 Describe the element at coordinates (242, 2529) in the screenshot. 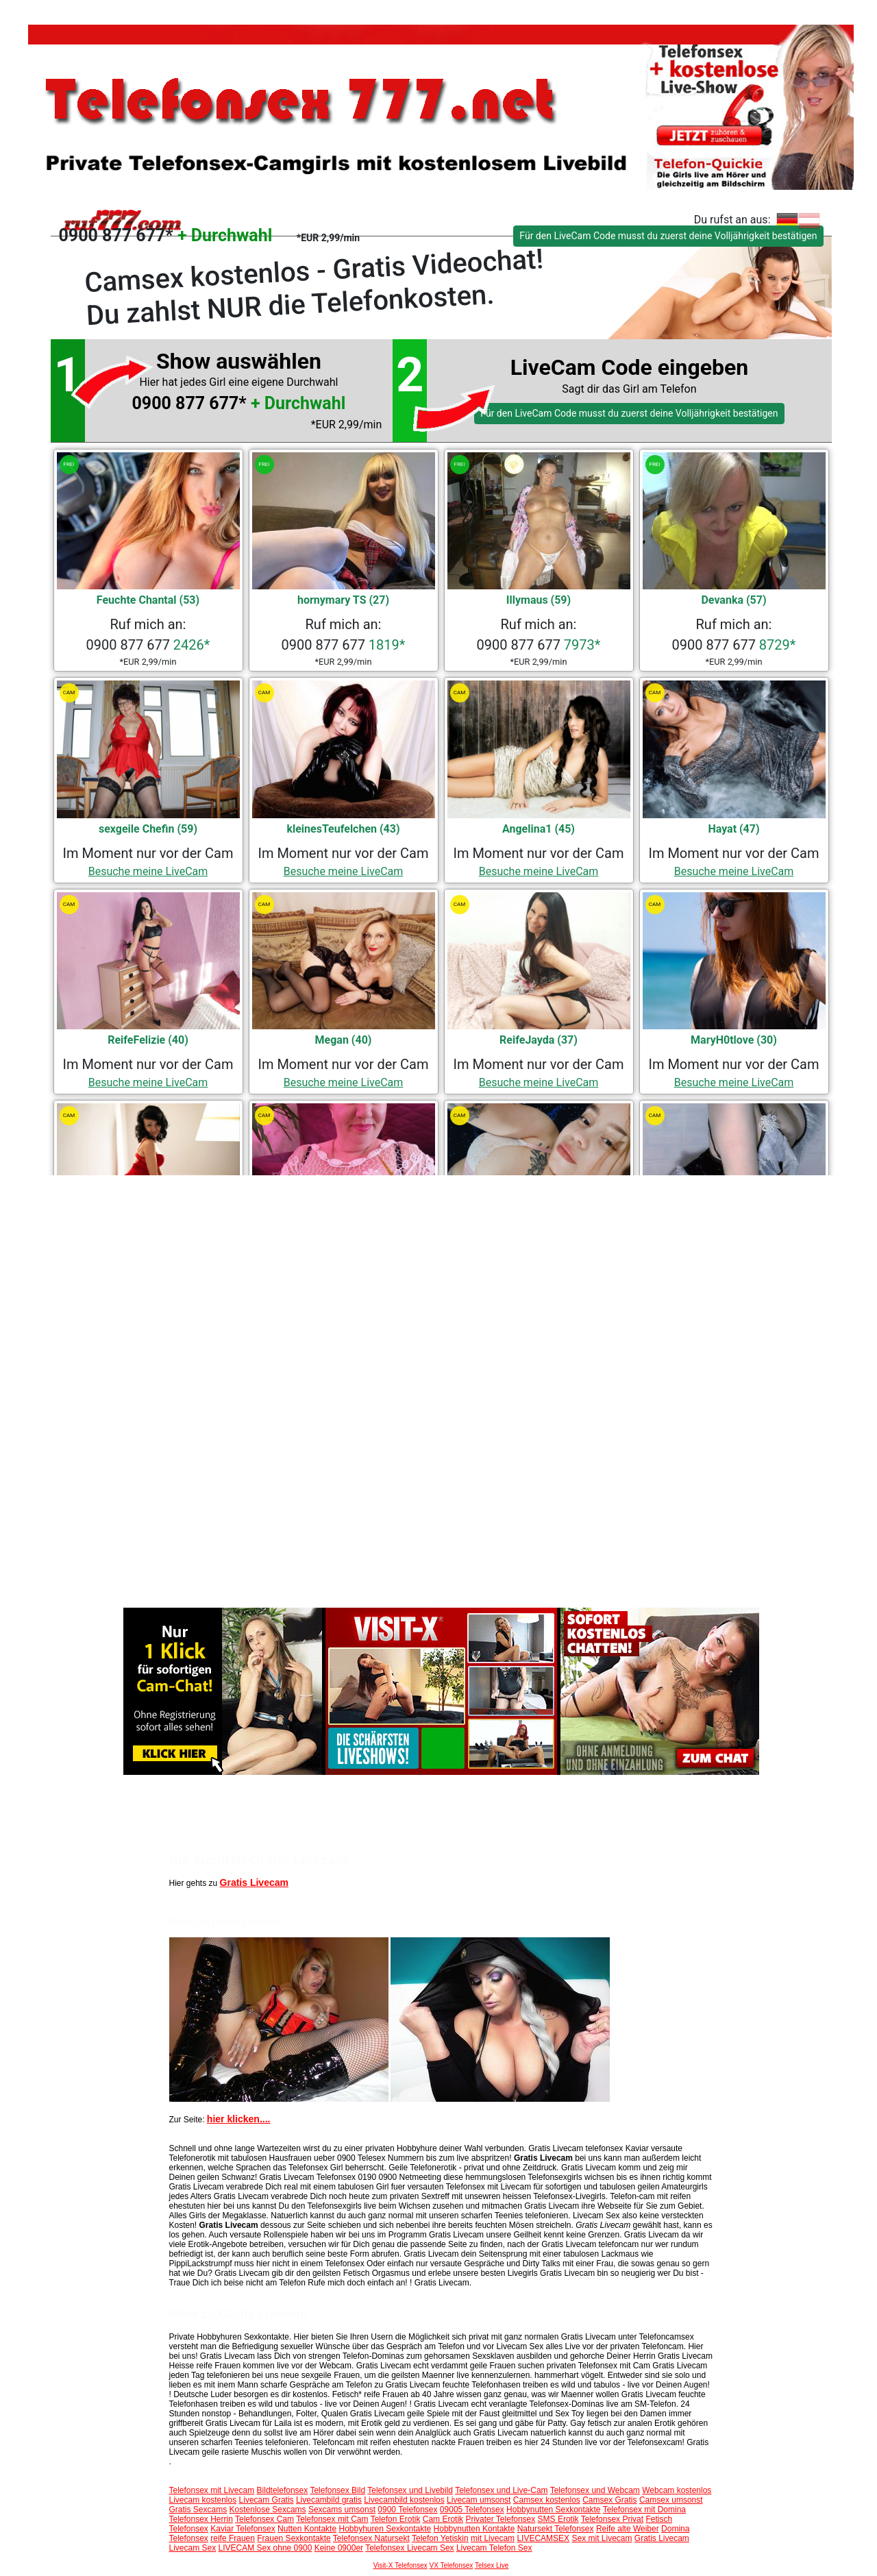

I see `Kaviar Telefonsex` at that location.